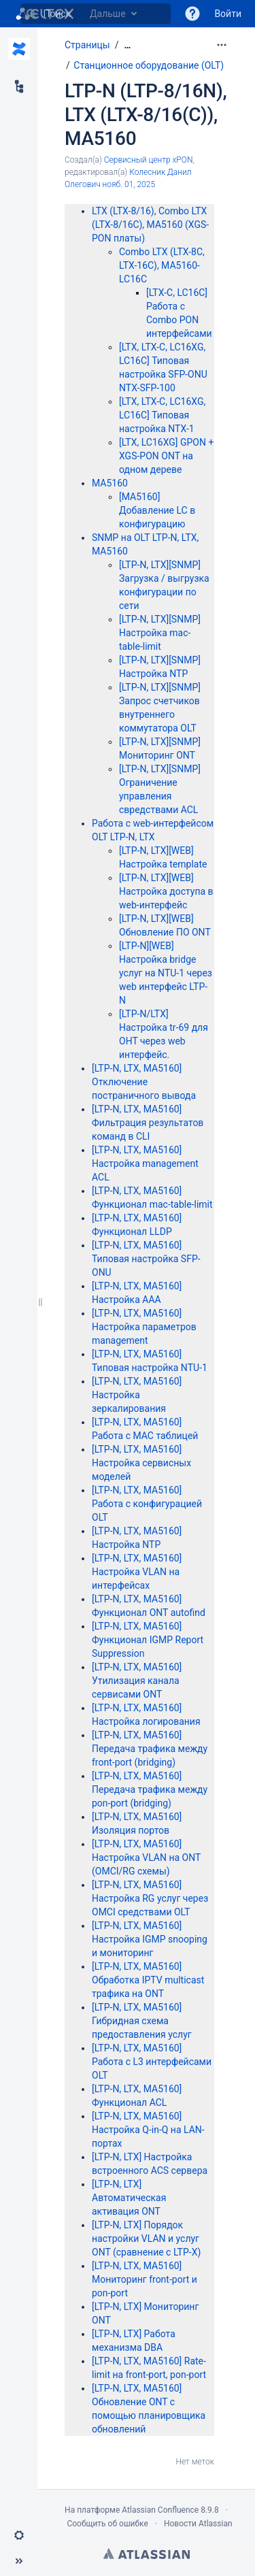 The height and width of the screenshot is (2576, 255). Describe the element at coordinates (149, 1749) in the screenshot. I see `[LTP-N, LTX, MA5160] Передача трафика между front-port (bridging)` at that location.